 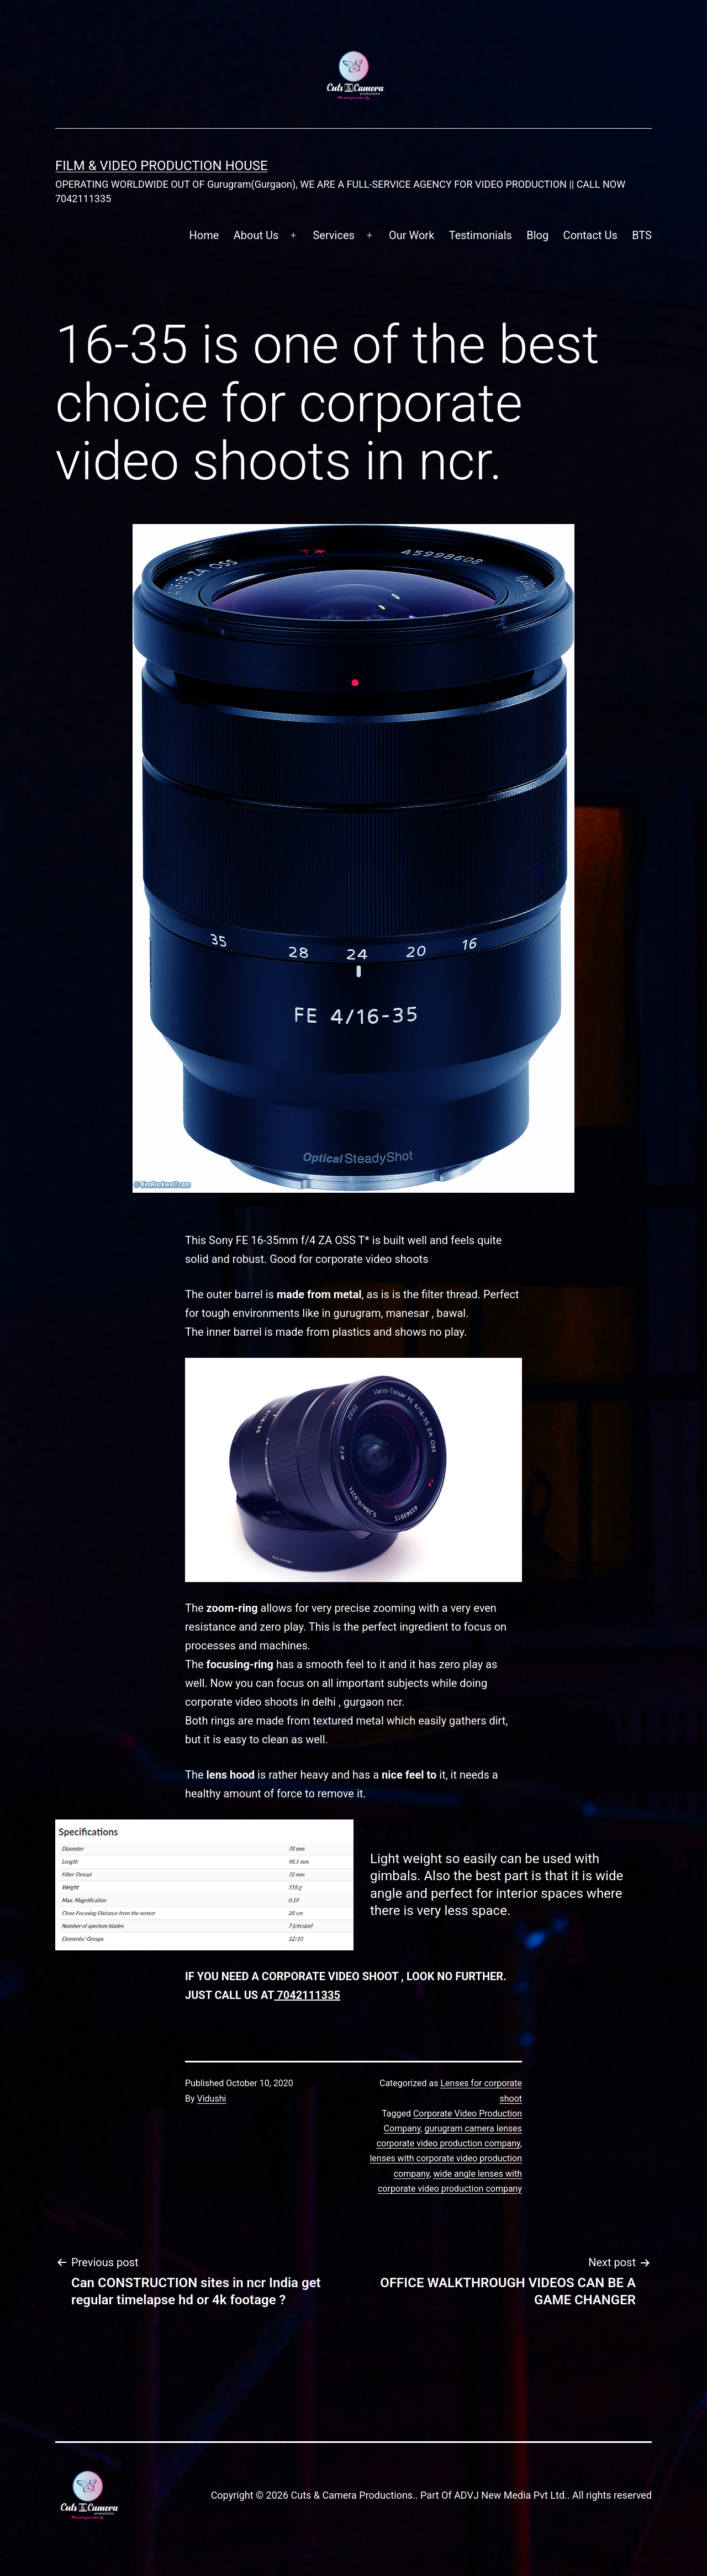 I want to click on Our Work, so click(x=411, y=235).